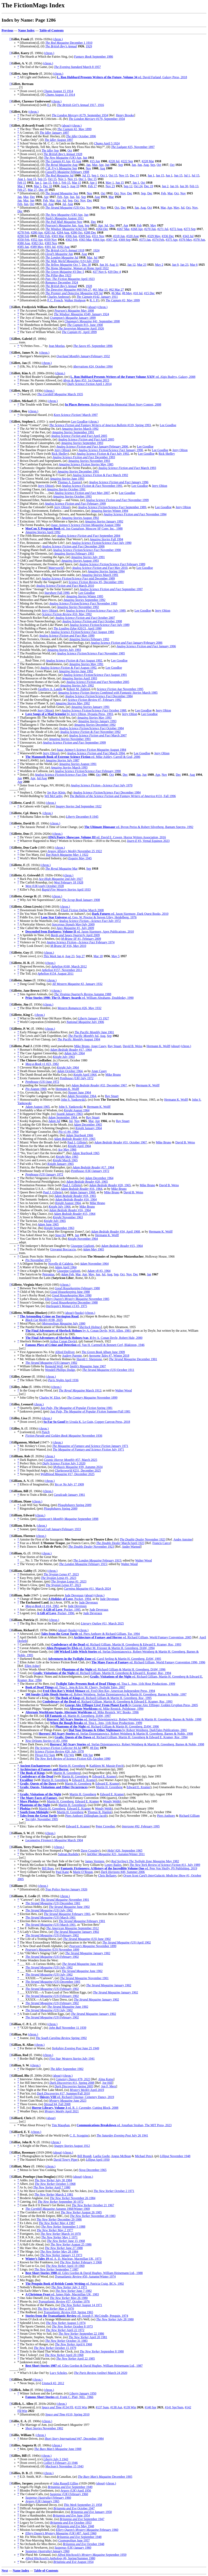 This screenshot has width=208, height=2576. Describe the element at coordinates (86, 664) in the screenshot. I see `May 1991` at that location.